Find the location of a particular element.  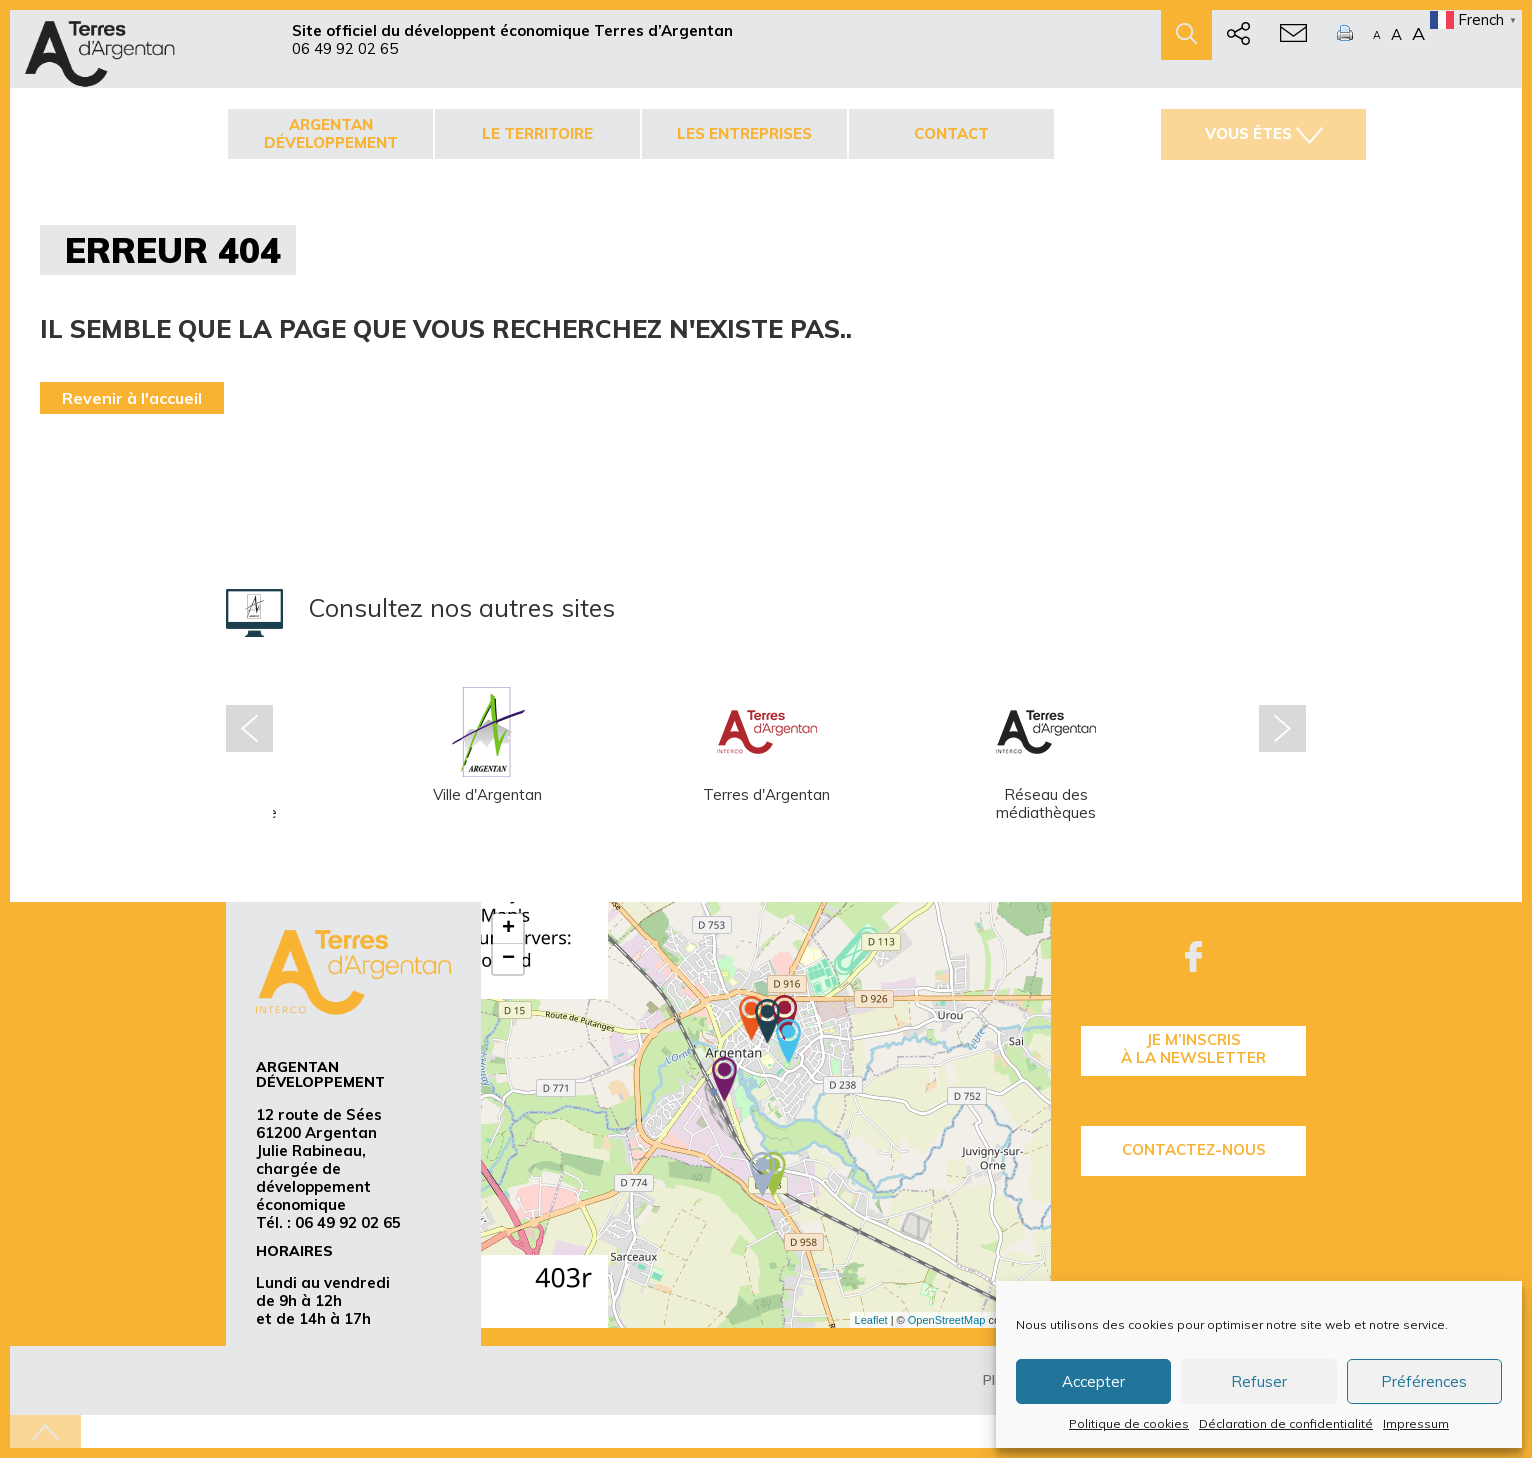

Préférences is located at coordinates (1424, 1381).